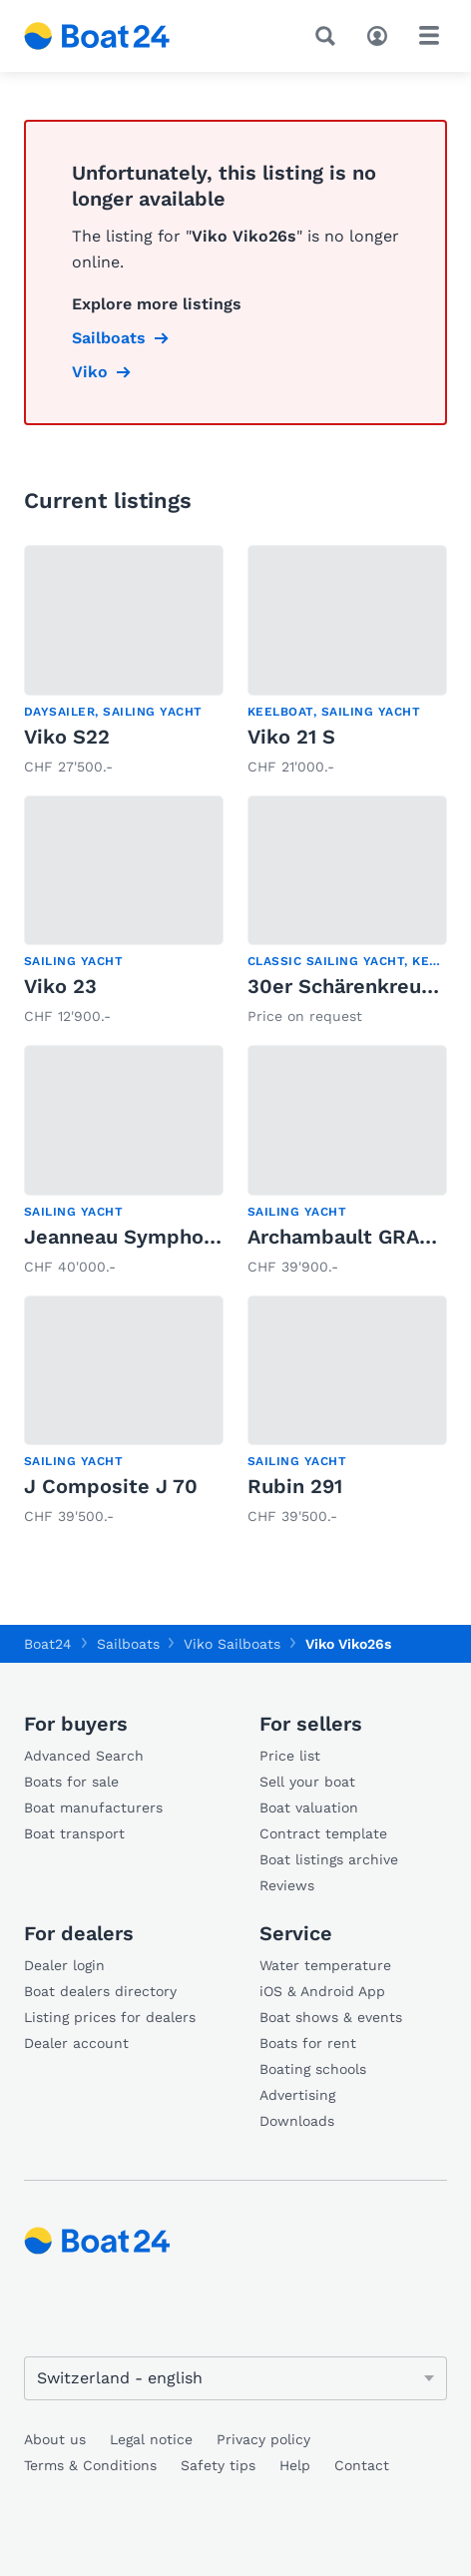 This screenshot has height=2576, width=471. What do you see at coordinates (55, 2439) in the screenshot?
I see `About us` at bounding box center [55, 2439].